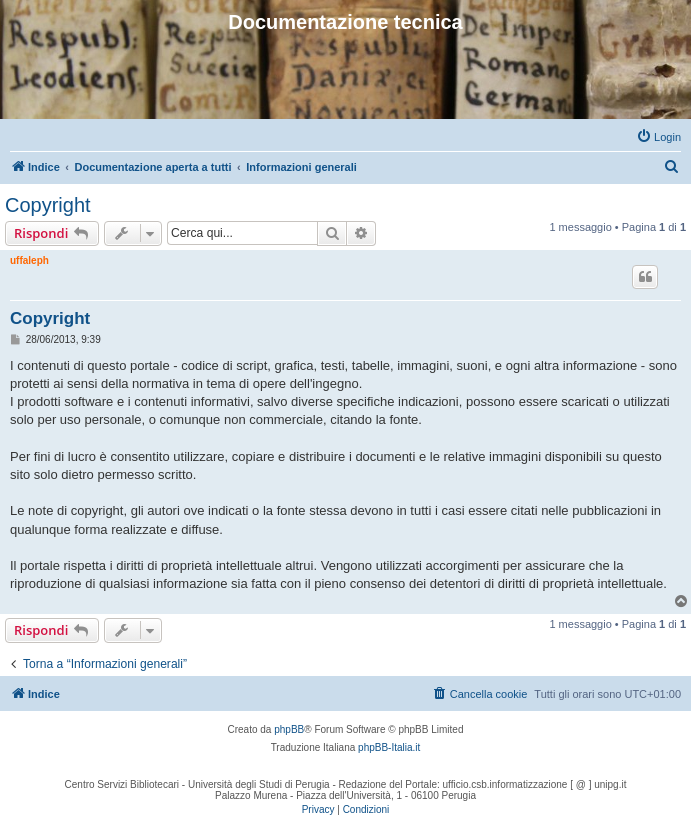 The height and width of the screenshot is (829, 691). Describe the element at coordinates (29, 260) in the screenshot. I see `uffaleph` at that location.